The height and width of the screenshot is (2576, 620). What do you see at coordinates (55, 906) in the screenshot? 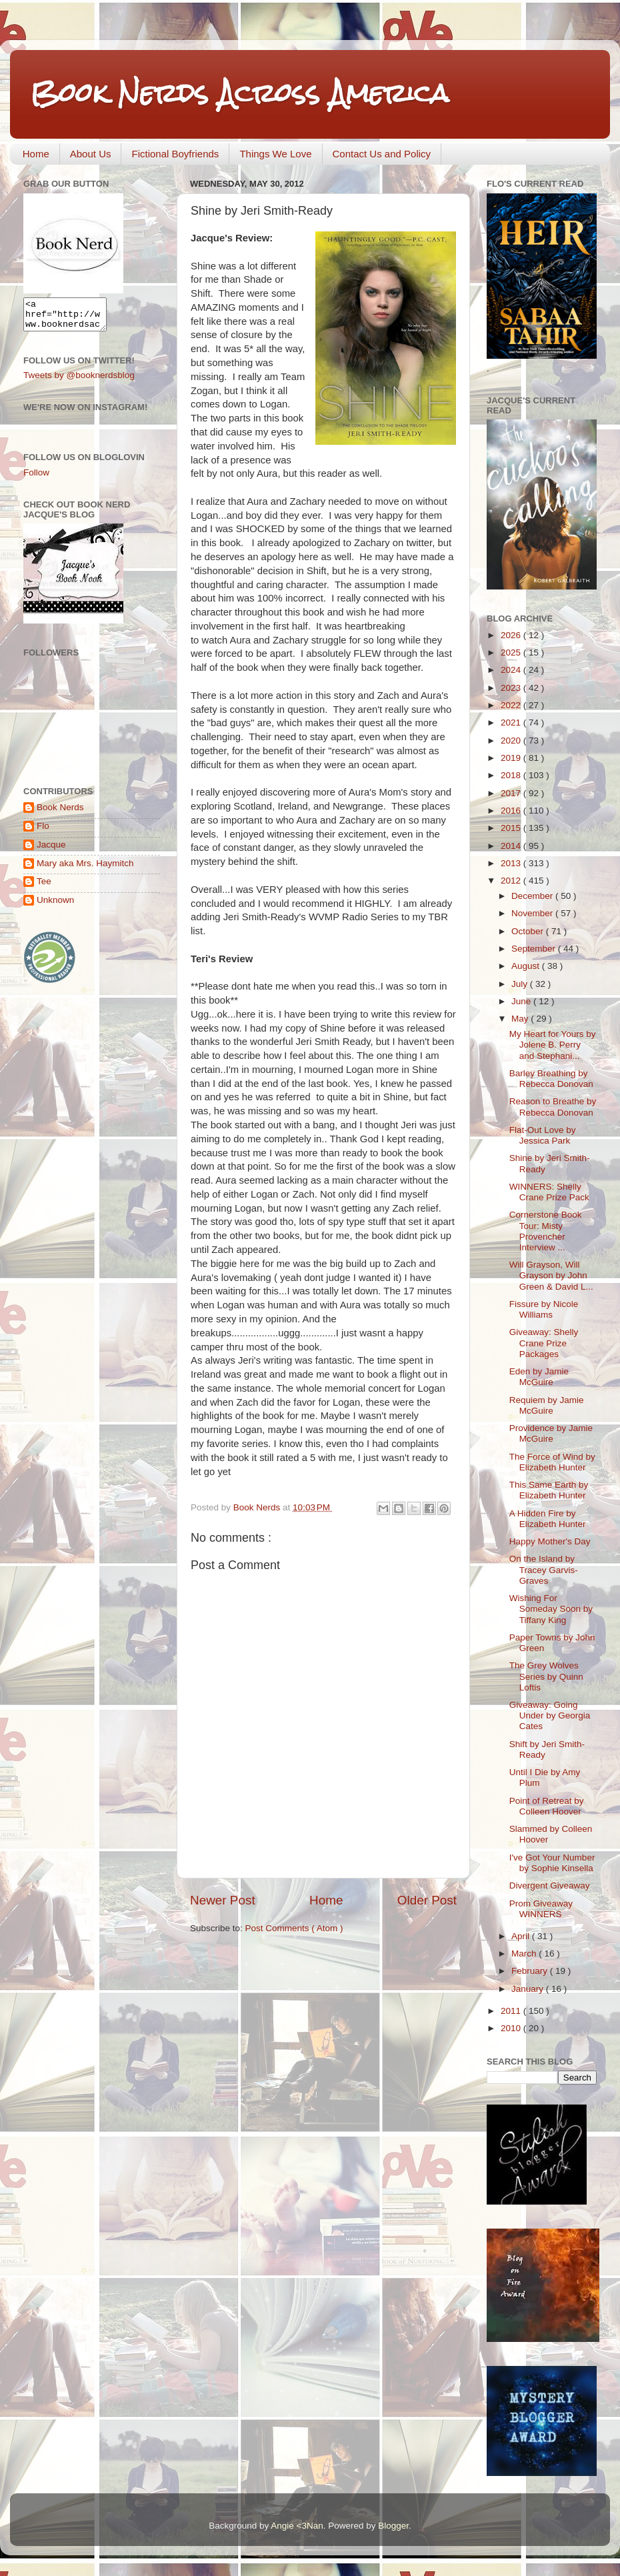
I see `Unknown` at bounding box center [55, 906].